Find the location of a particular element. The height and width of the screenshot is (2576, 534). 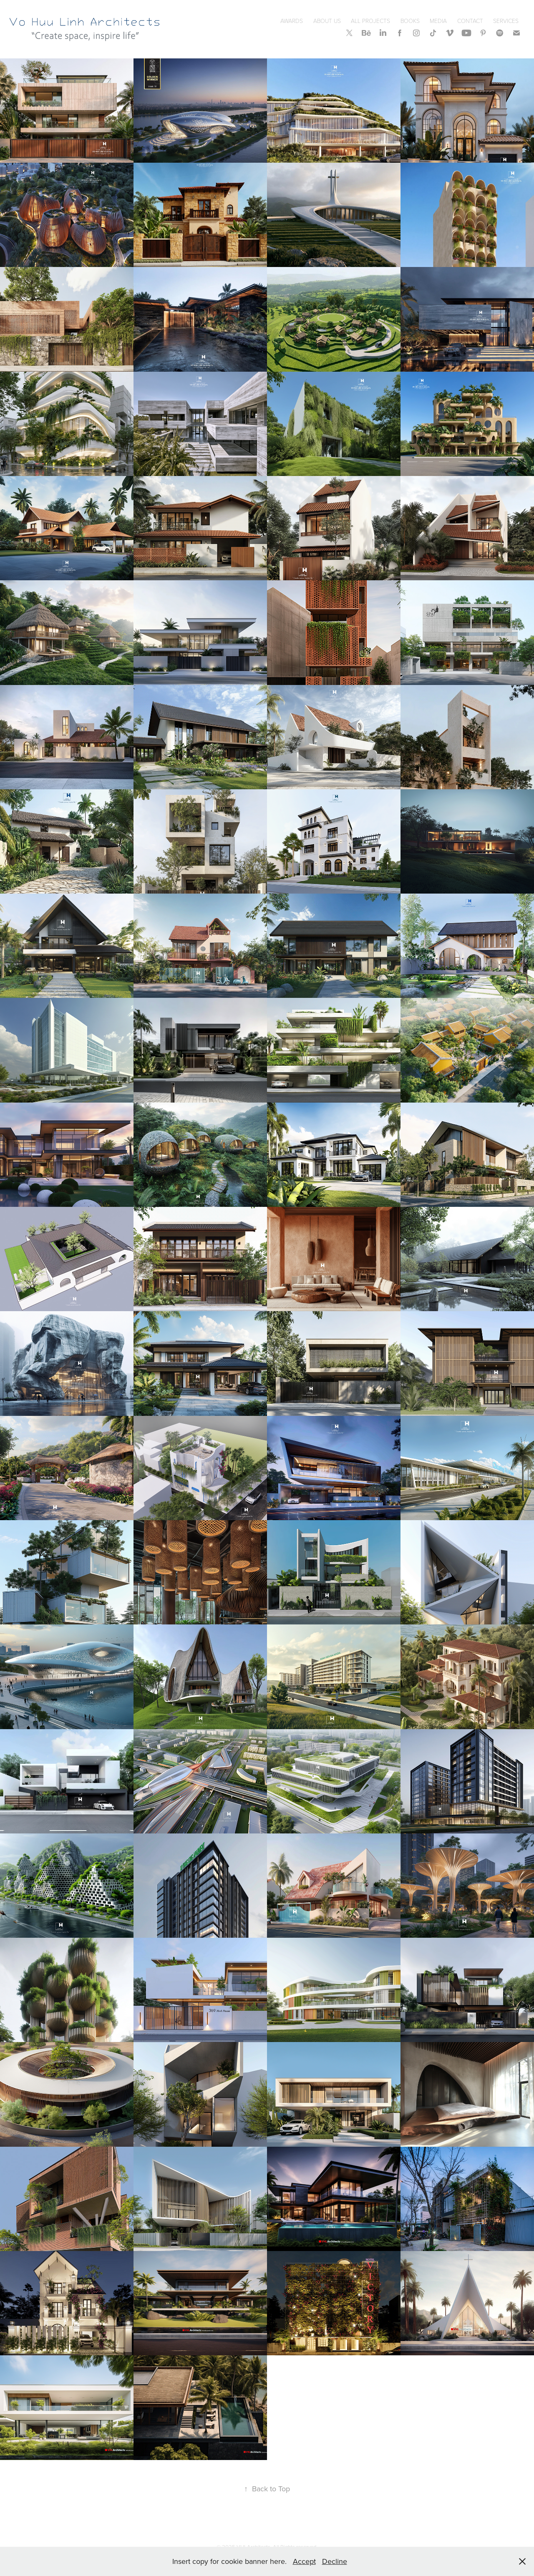

Awards is located at coordinates (291, 21).